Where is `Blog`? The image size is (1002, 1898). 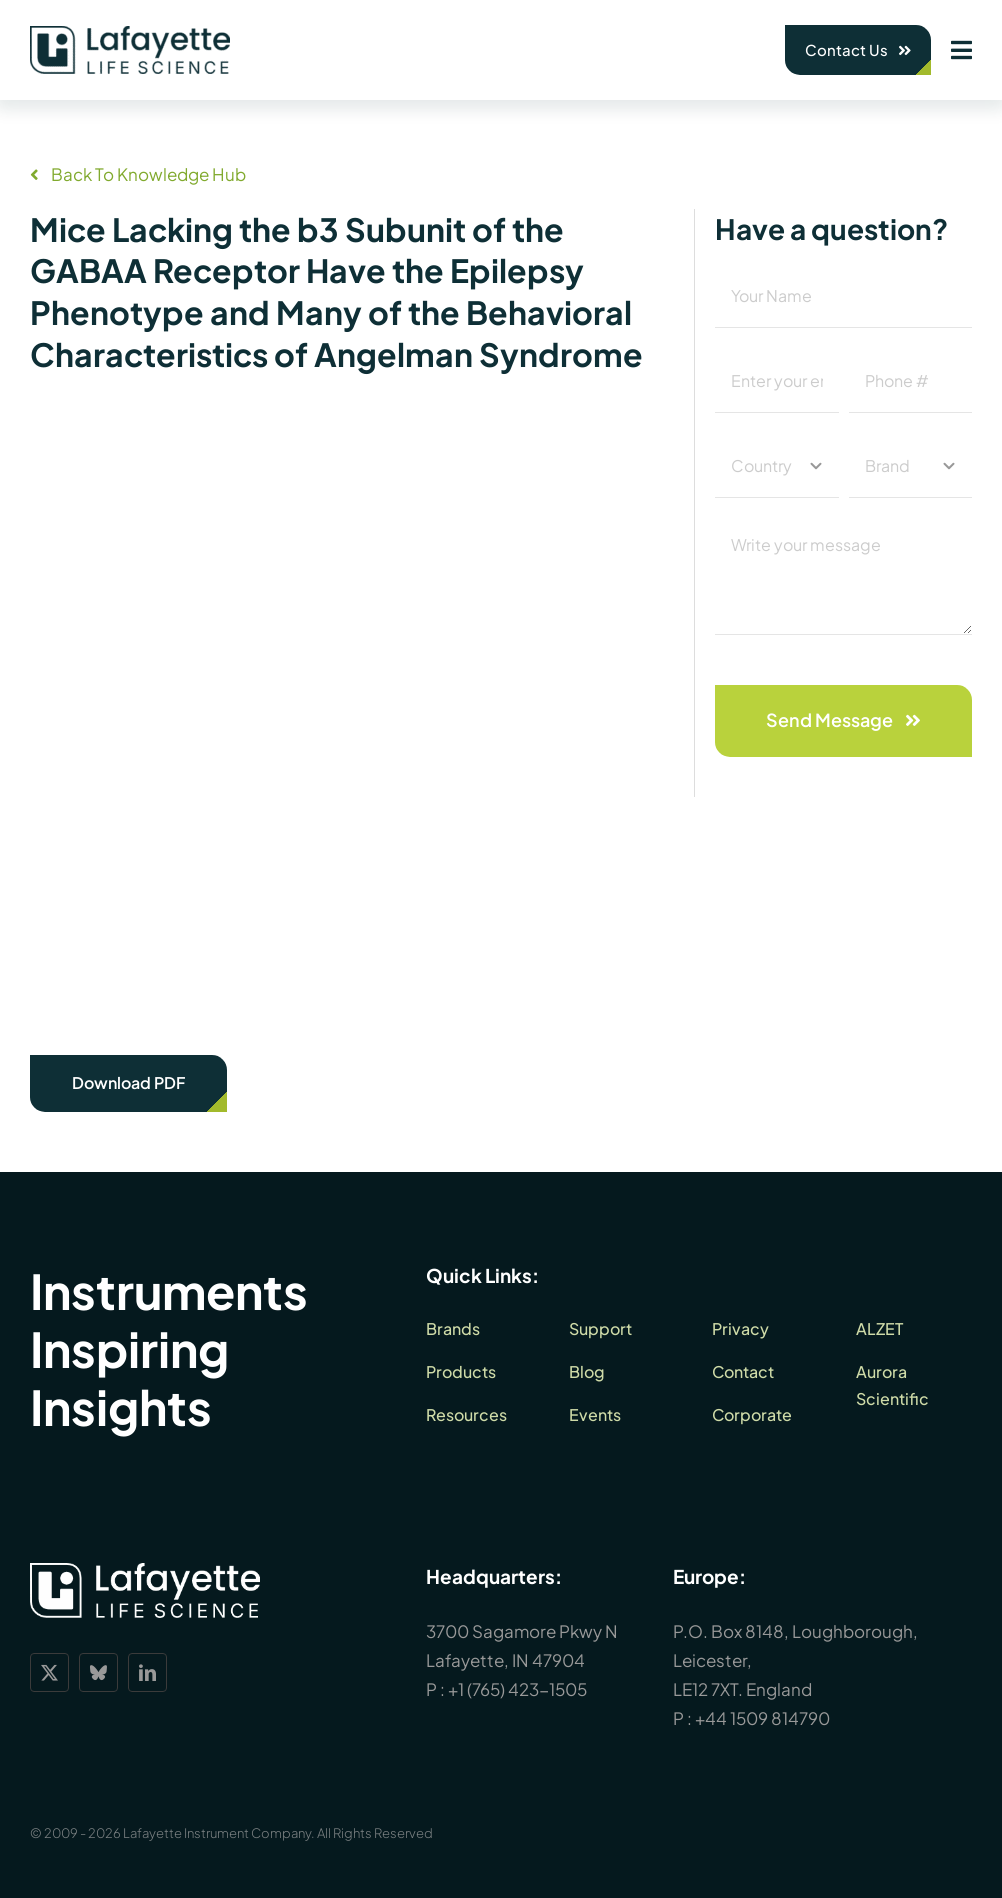 Blog is located at coordinates (587, 1371).